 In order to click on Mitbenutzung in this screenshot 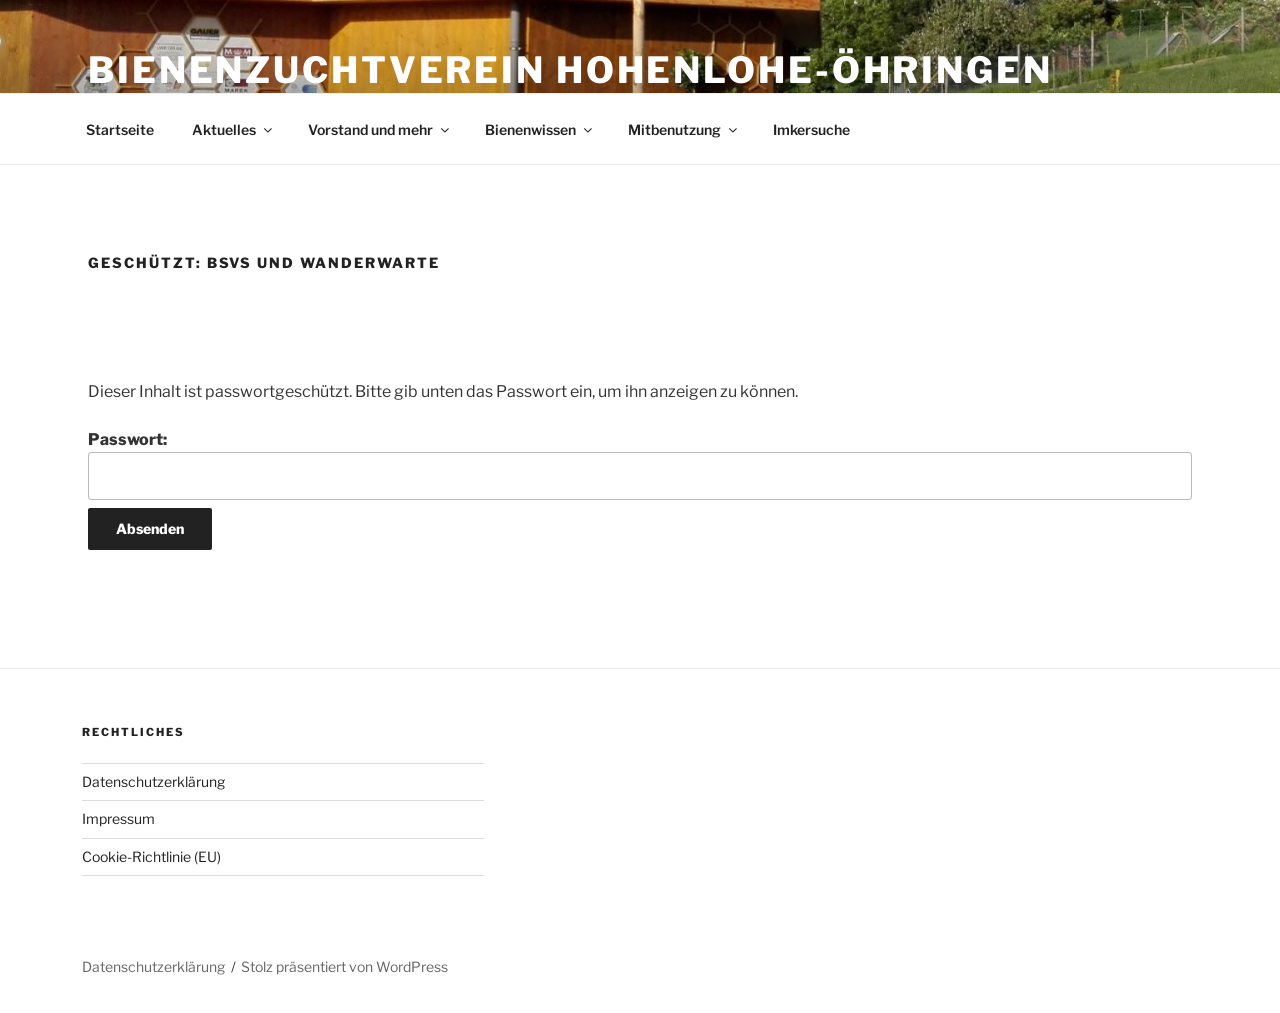, I will do `click(684, 129)`.